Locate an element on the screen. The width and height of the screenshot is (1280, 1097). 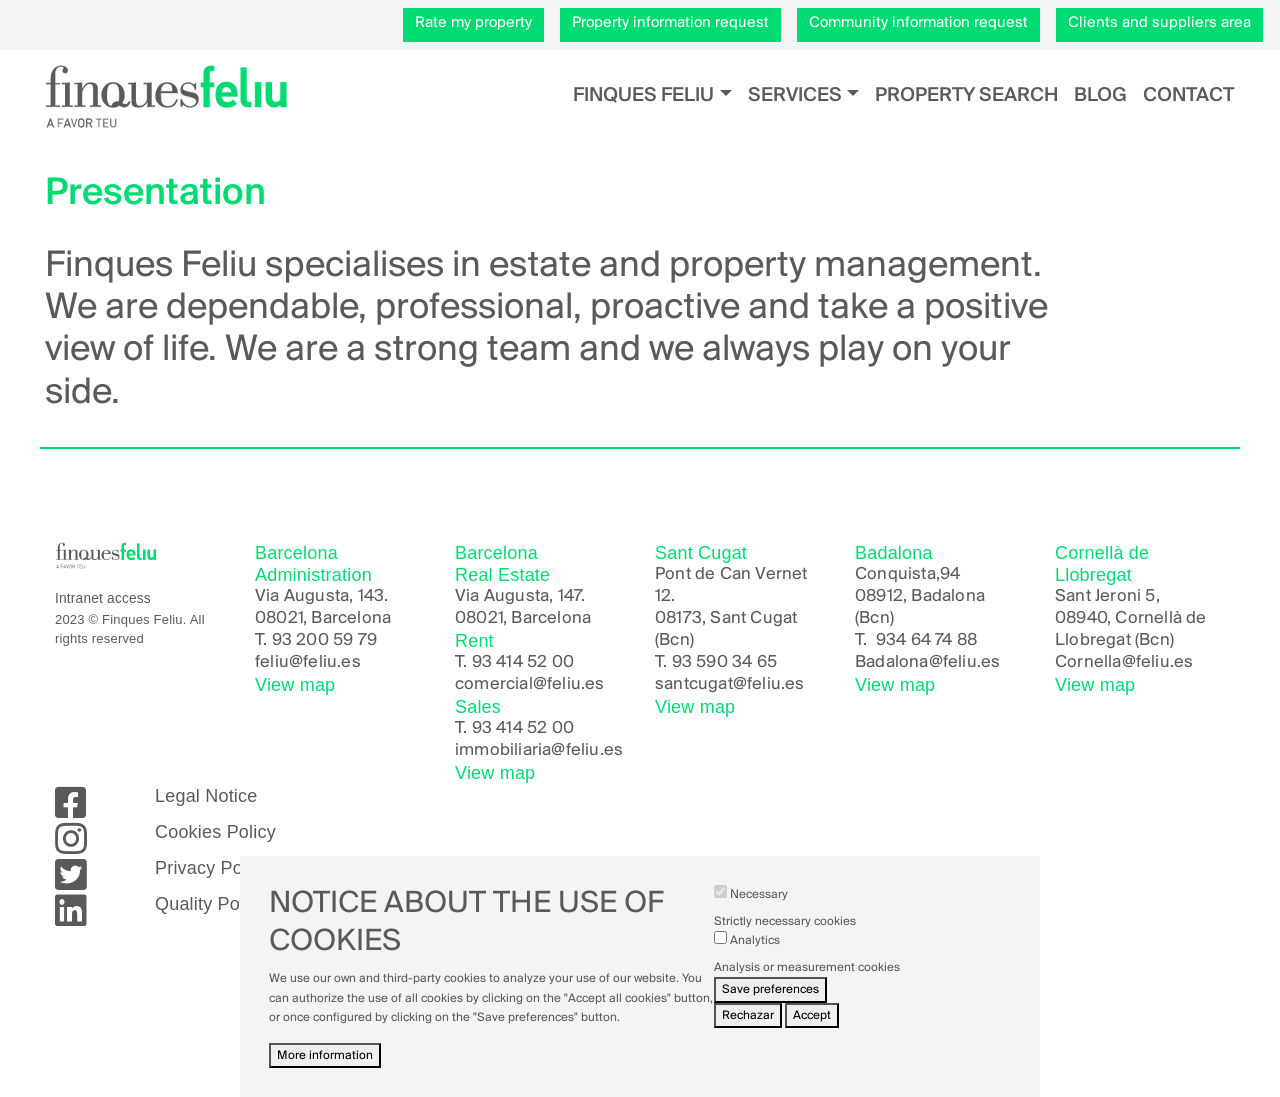
comercial@feliu.es is located at coordinates (530, 684).